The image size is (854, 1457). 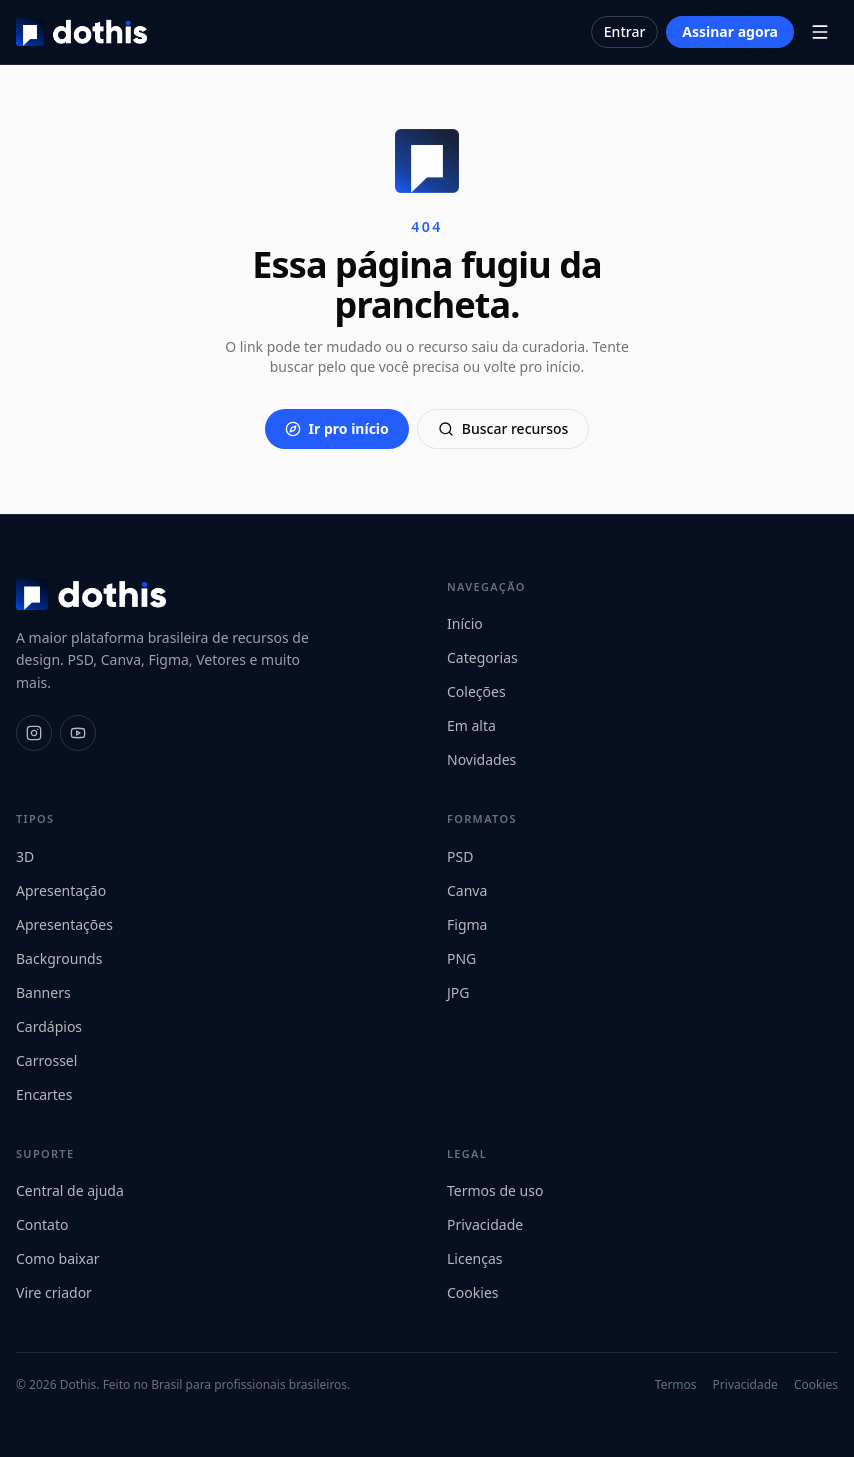 I want to click on Início, so click(x=465, y=623).